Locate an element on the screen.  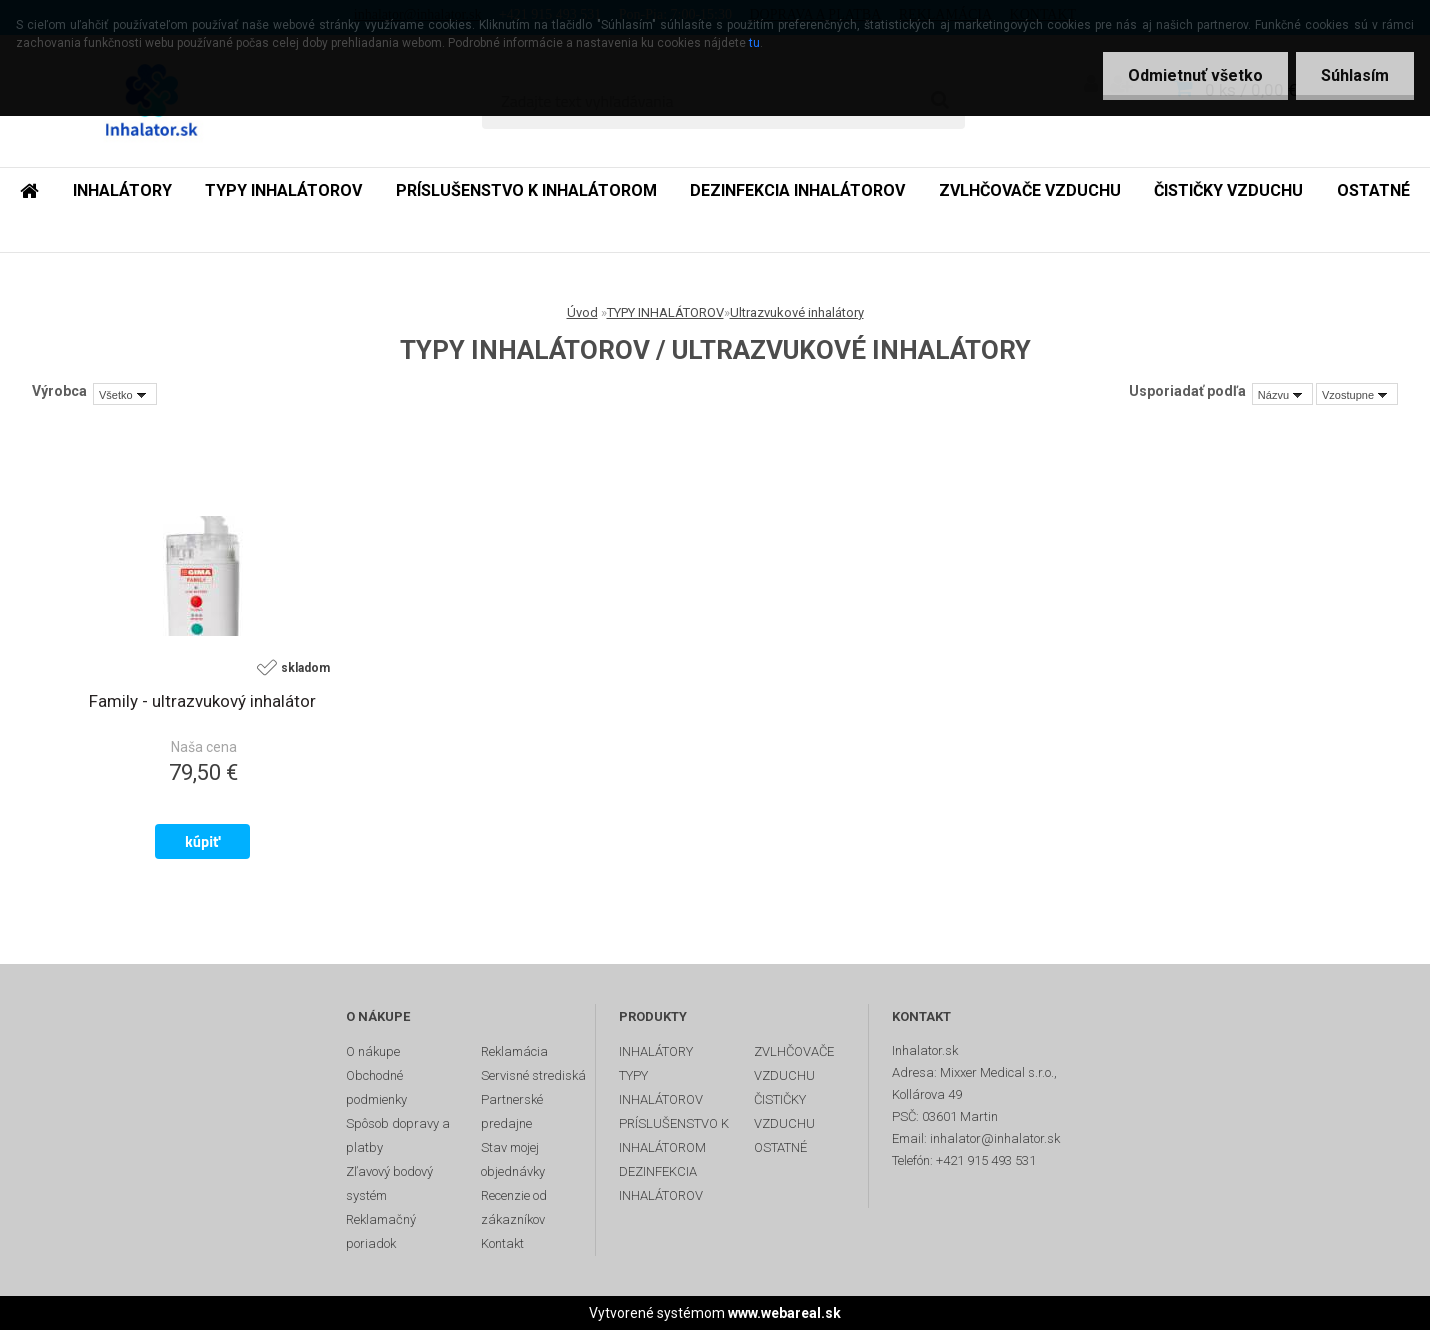
PRÍSLUŠENSTVO K INHALÁTOROM is located at coordinates (526, 190).